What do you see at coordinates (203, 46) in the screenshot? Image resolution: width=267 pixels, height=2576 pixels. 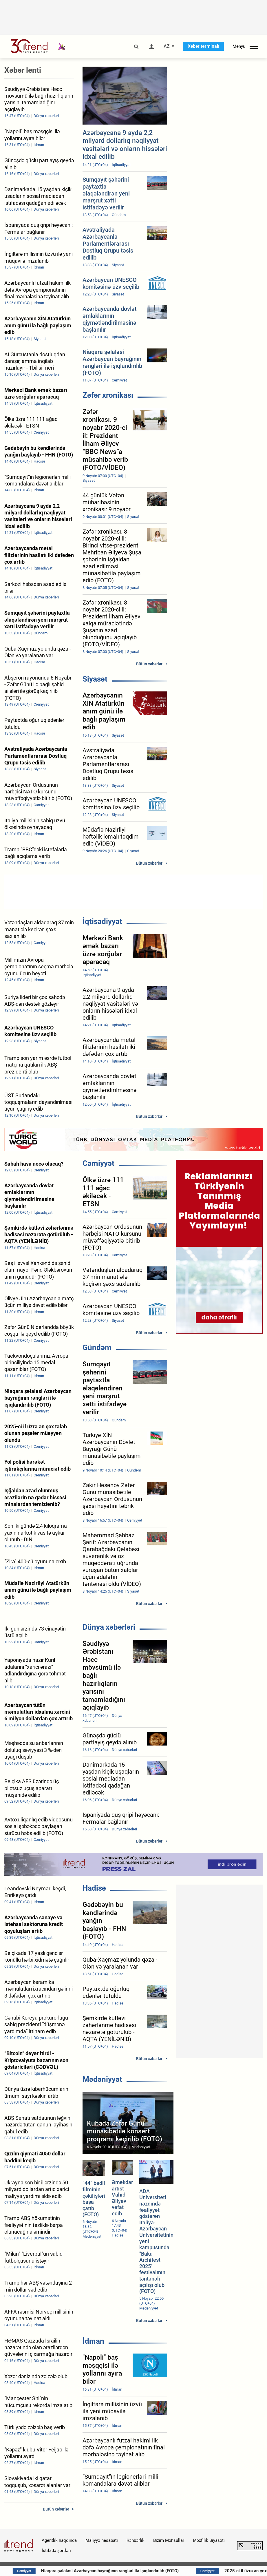 I see `Xəbər terminalı` at bounding box center [203, 46].